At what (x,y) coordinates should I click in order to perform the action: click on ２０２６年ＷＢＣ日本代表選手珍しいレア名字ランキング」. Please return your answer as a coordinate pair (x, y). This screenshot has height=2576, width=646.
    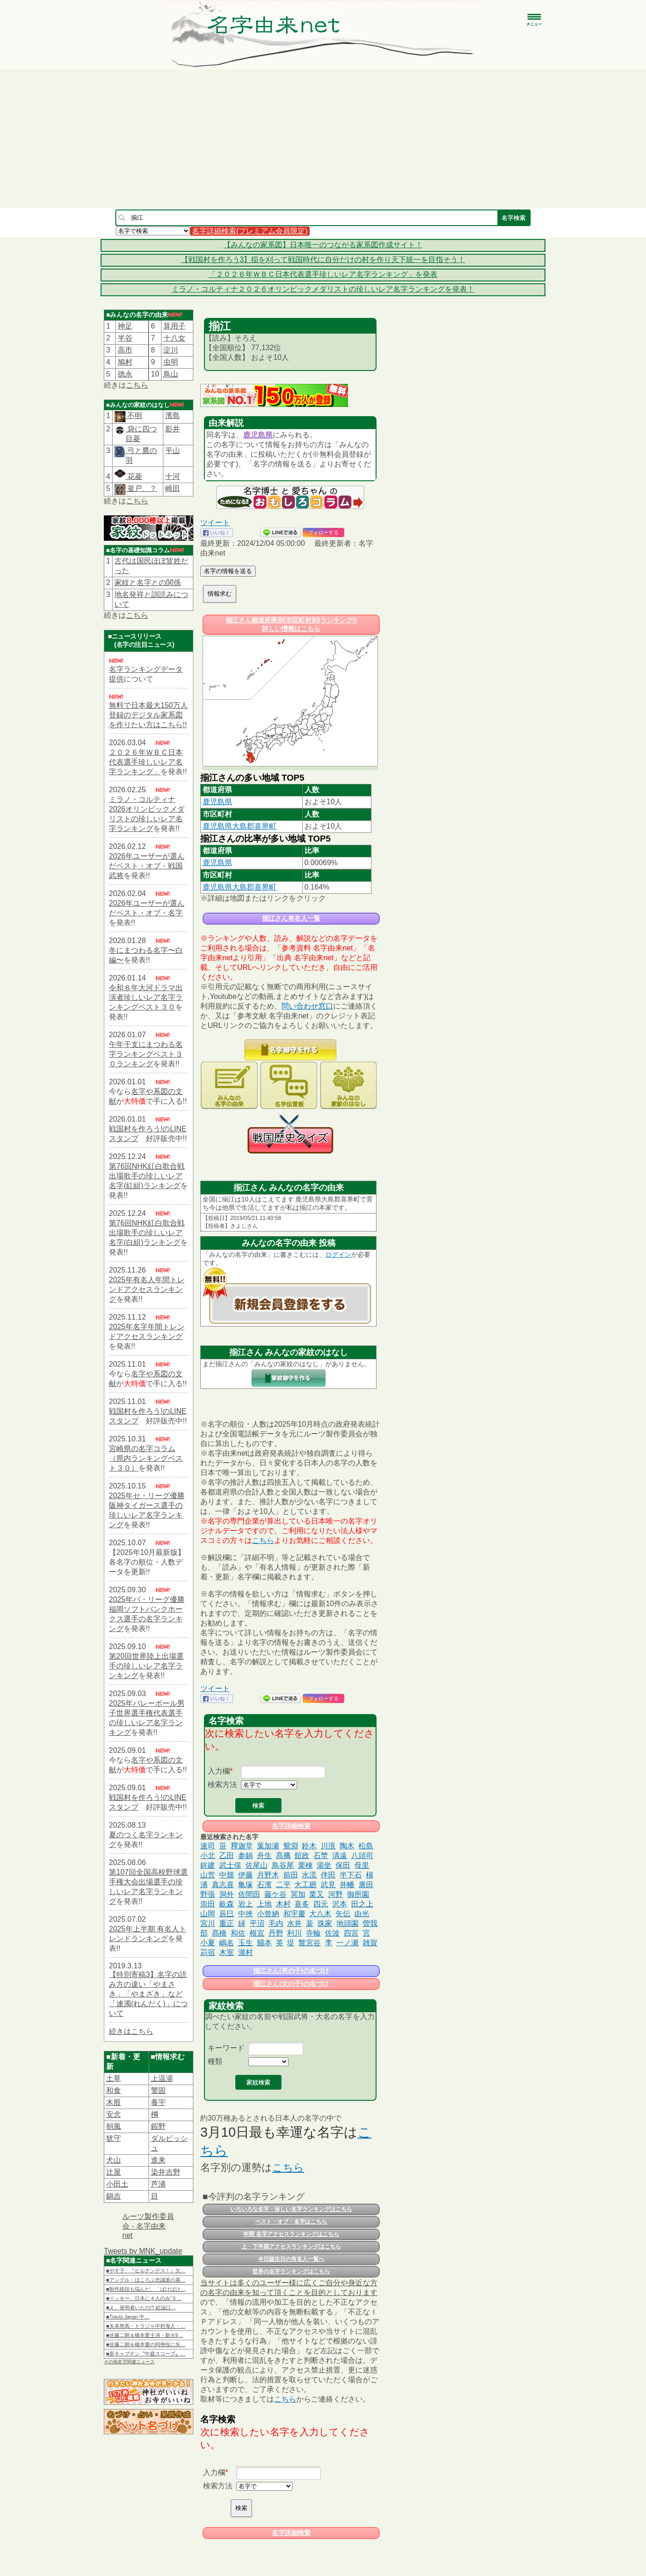
    Looking at the image, I should click on (146, 762).